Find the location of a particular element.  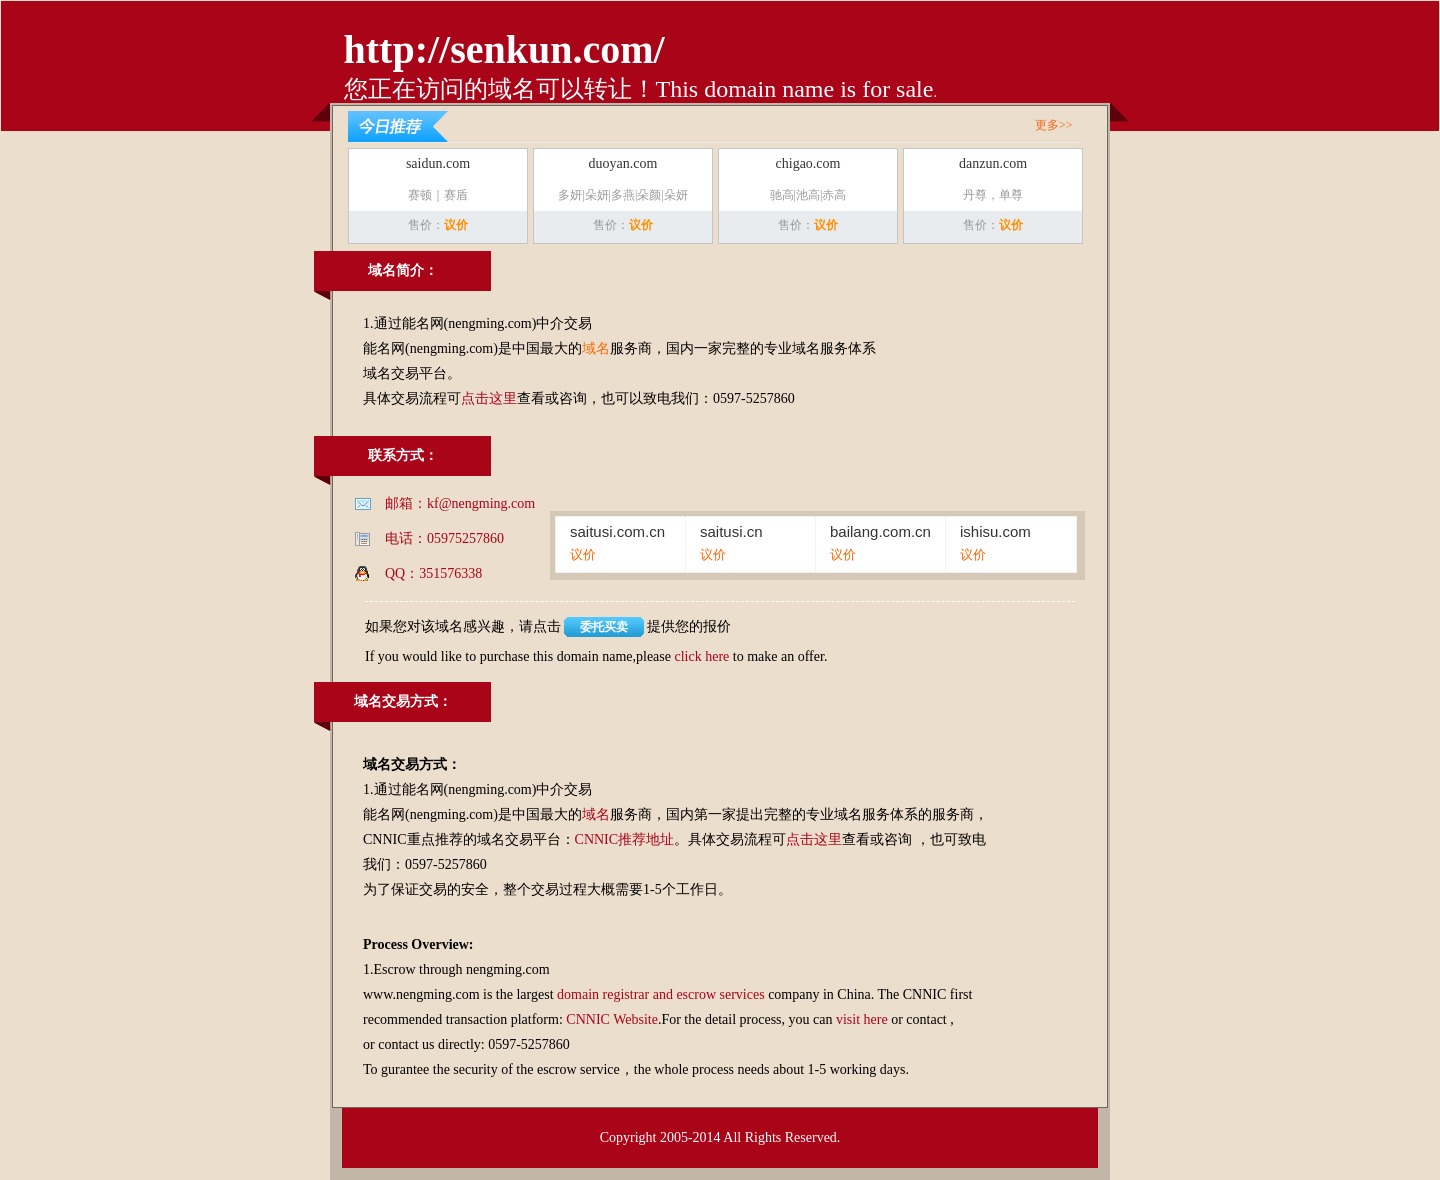

更多>> is located at coordinates (1054, 125).